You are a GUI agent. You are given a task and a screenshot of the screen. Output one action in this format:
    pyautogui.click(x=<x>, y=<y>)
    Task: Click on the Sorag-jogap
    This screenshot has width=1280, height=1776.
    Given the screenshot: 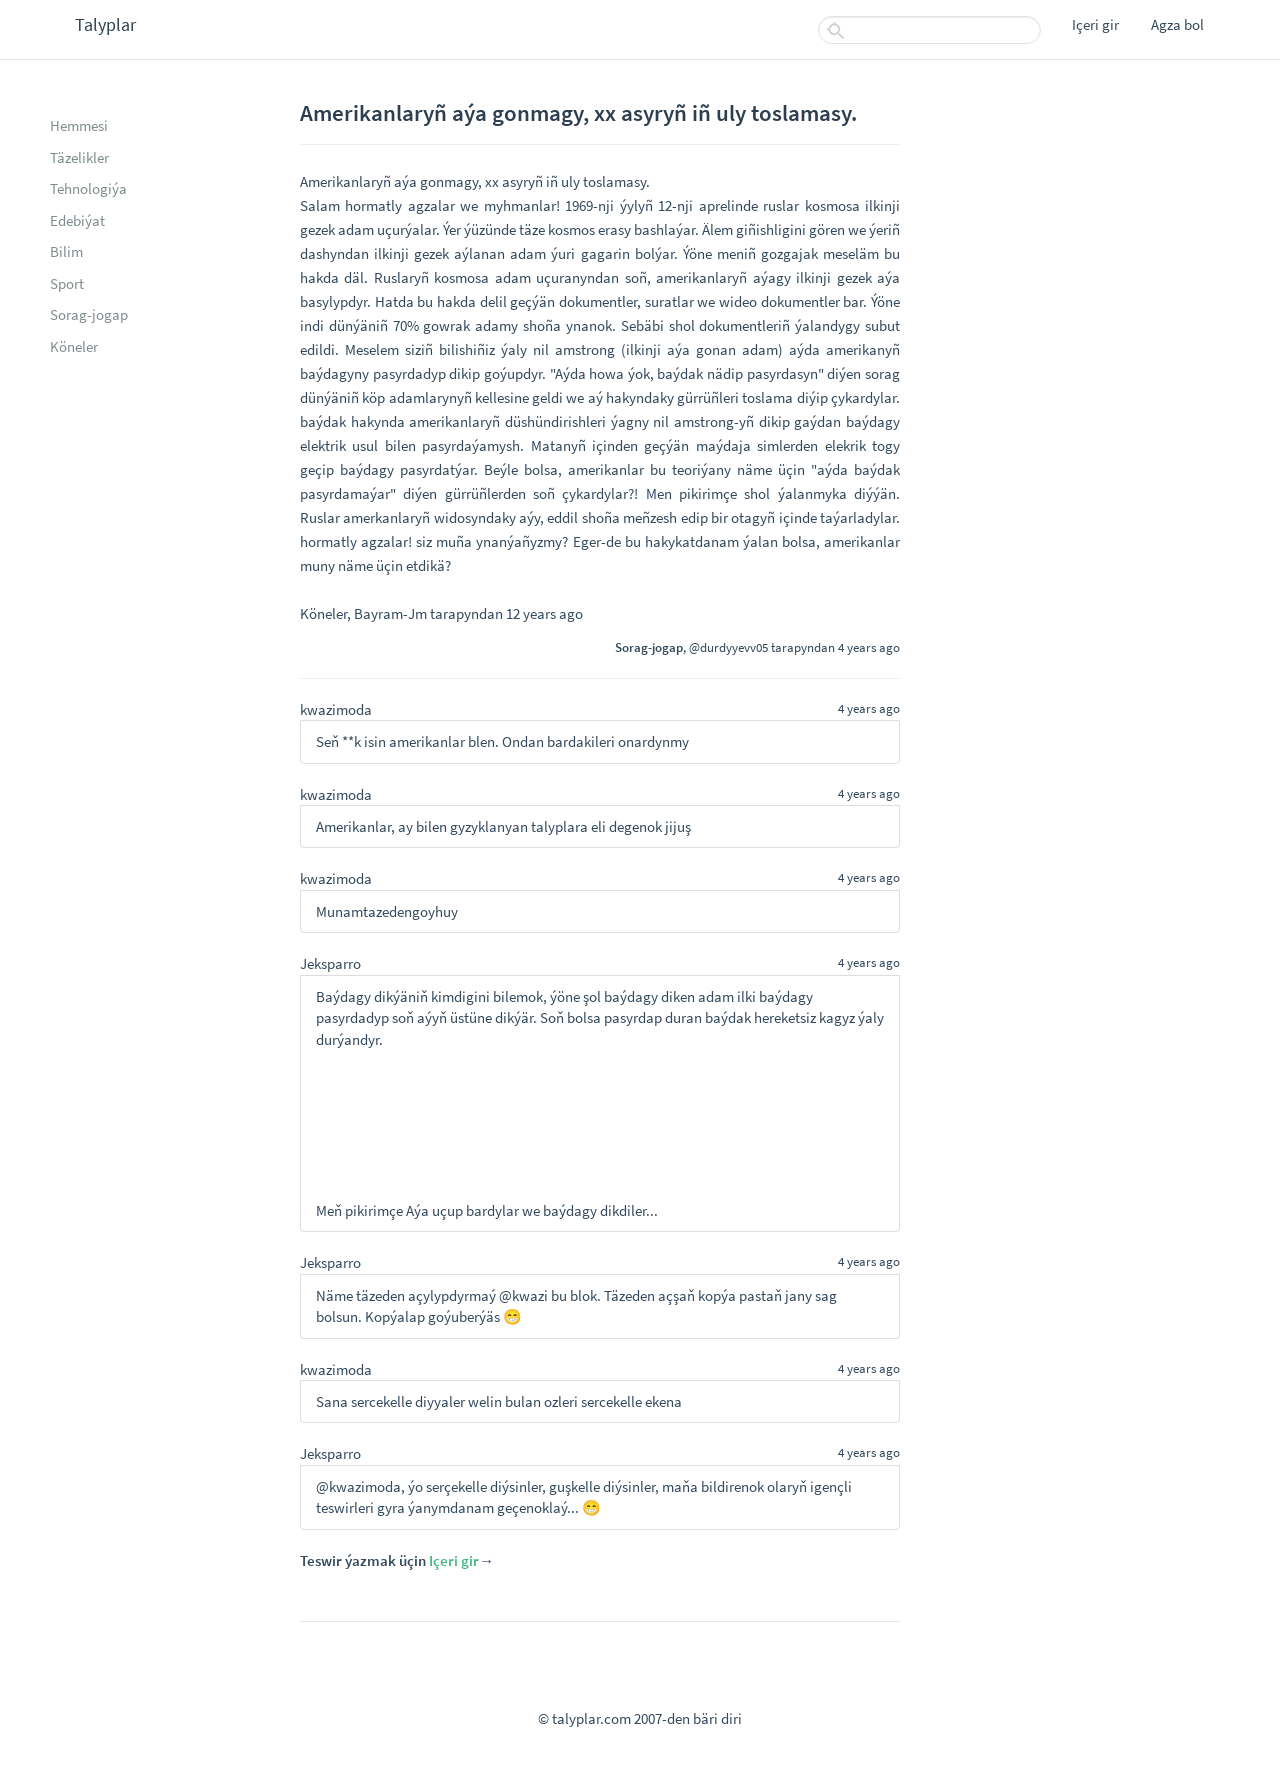 What is the action you would take?
    pyautogui.click(x=89, y=314)
    